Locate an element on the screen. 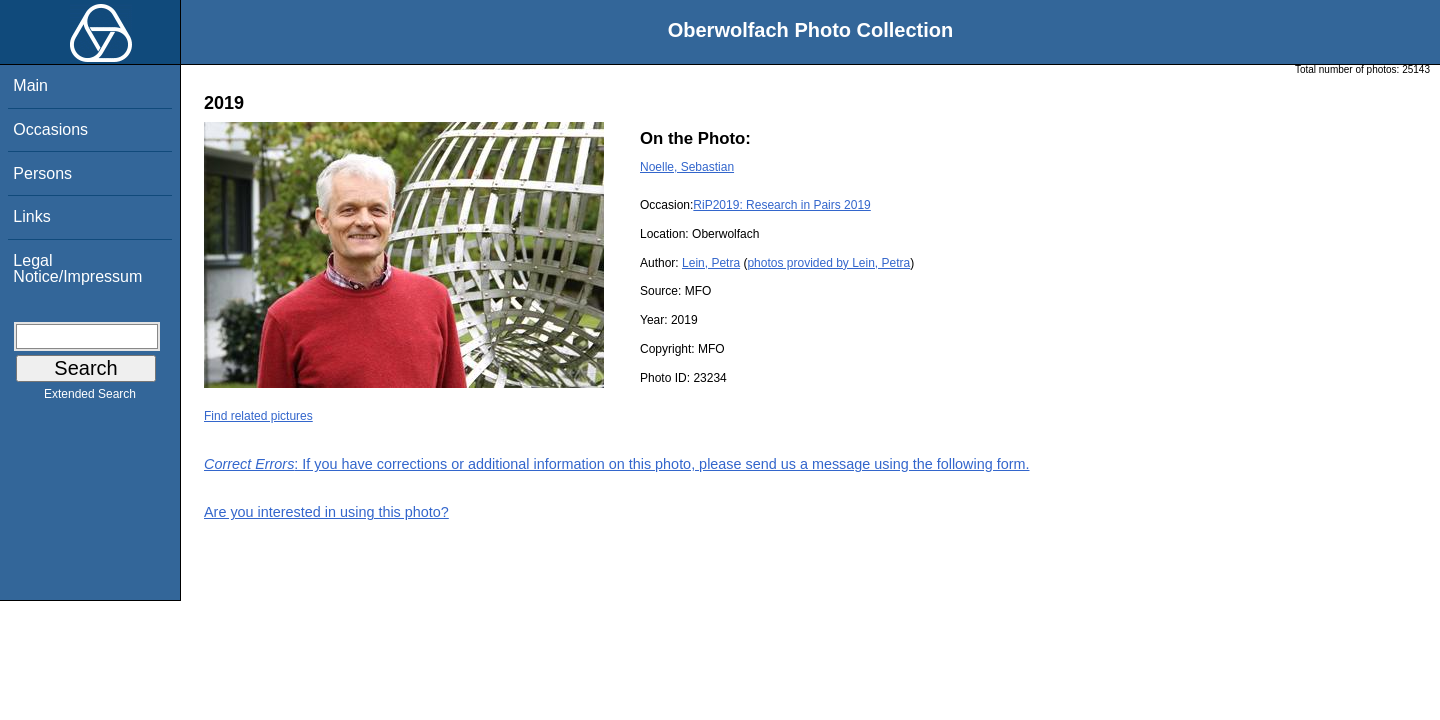 This screenshot has height=720, width=1440. Find related pictures is located at coordinates (258, 416).